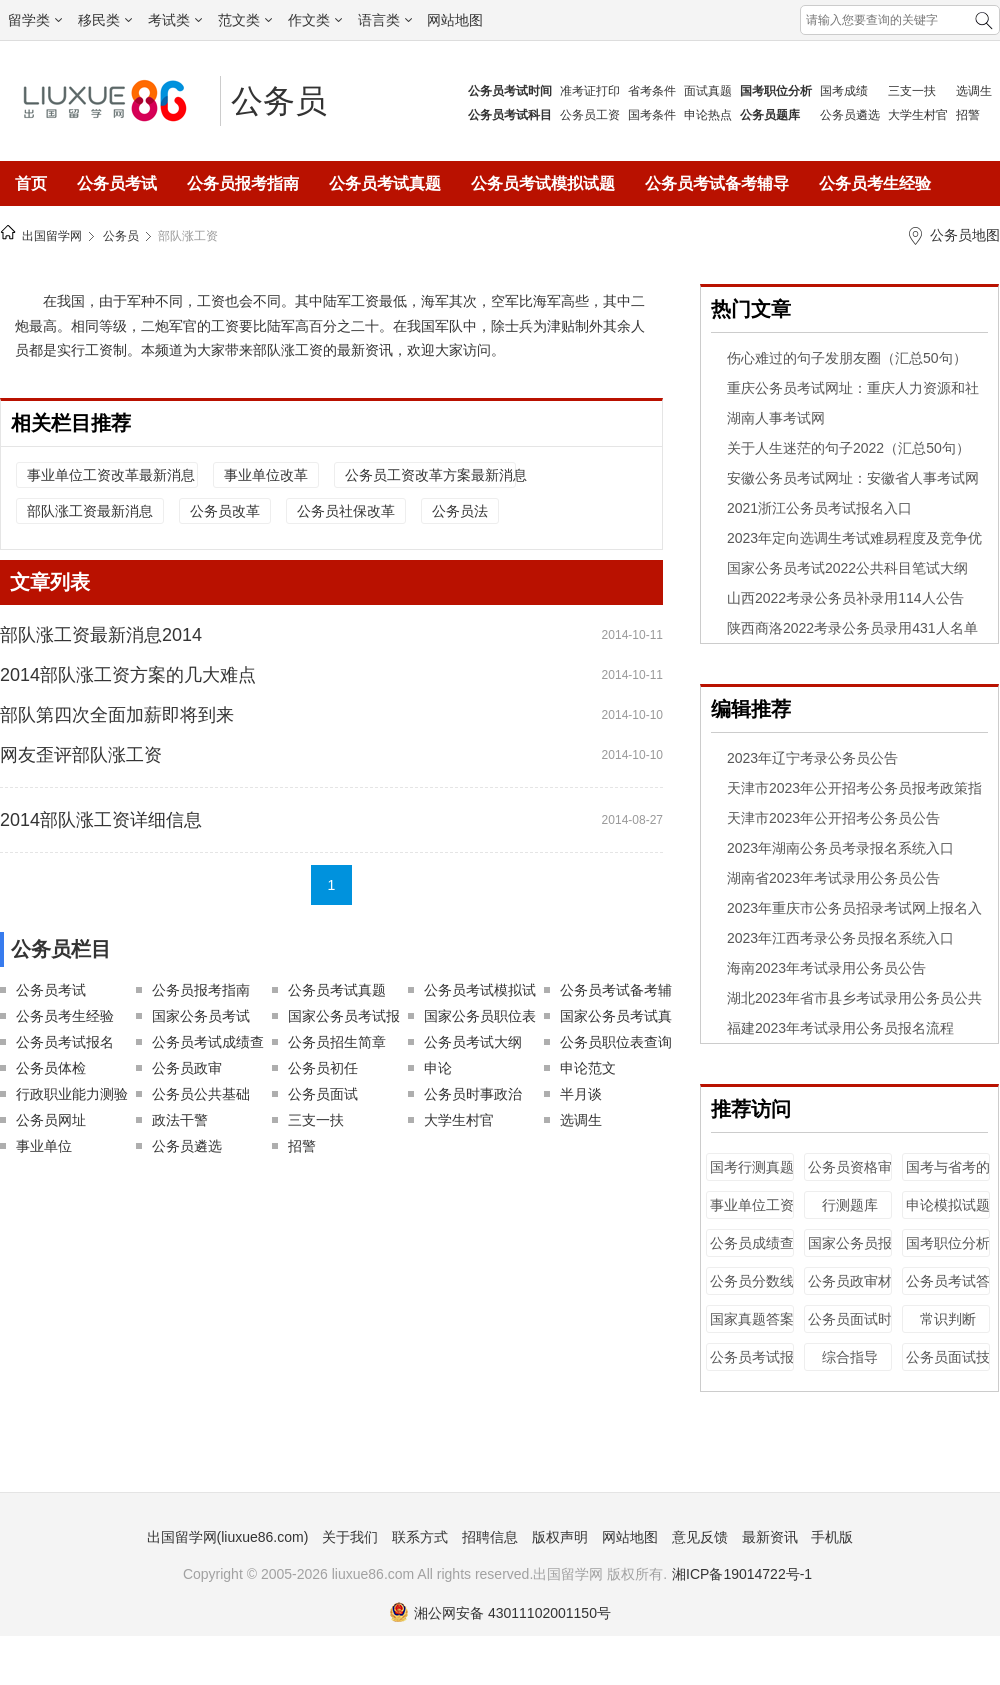 Image resolution: width=1000 pixels, height=1685 pixels. I want to click on 国家公务员考试, so click(201, 1016).